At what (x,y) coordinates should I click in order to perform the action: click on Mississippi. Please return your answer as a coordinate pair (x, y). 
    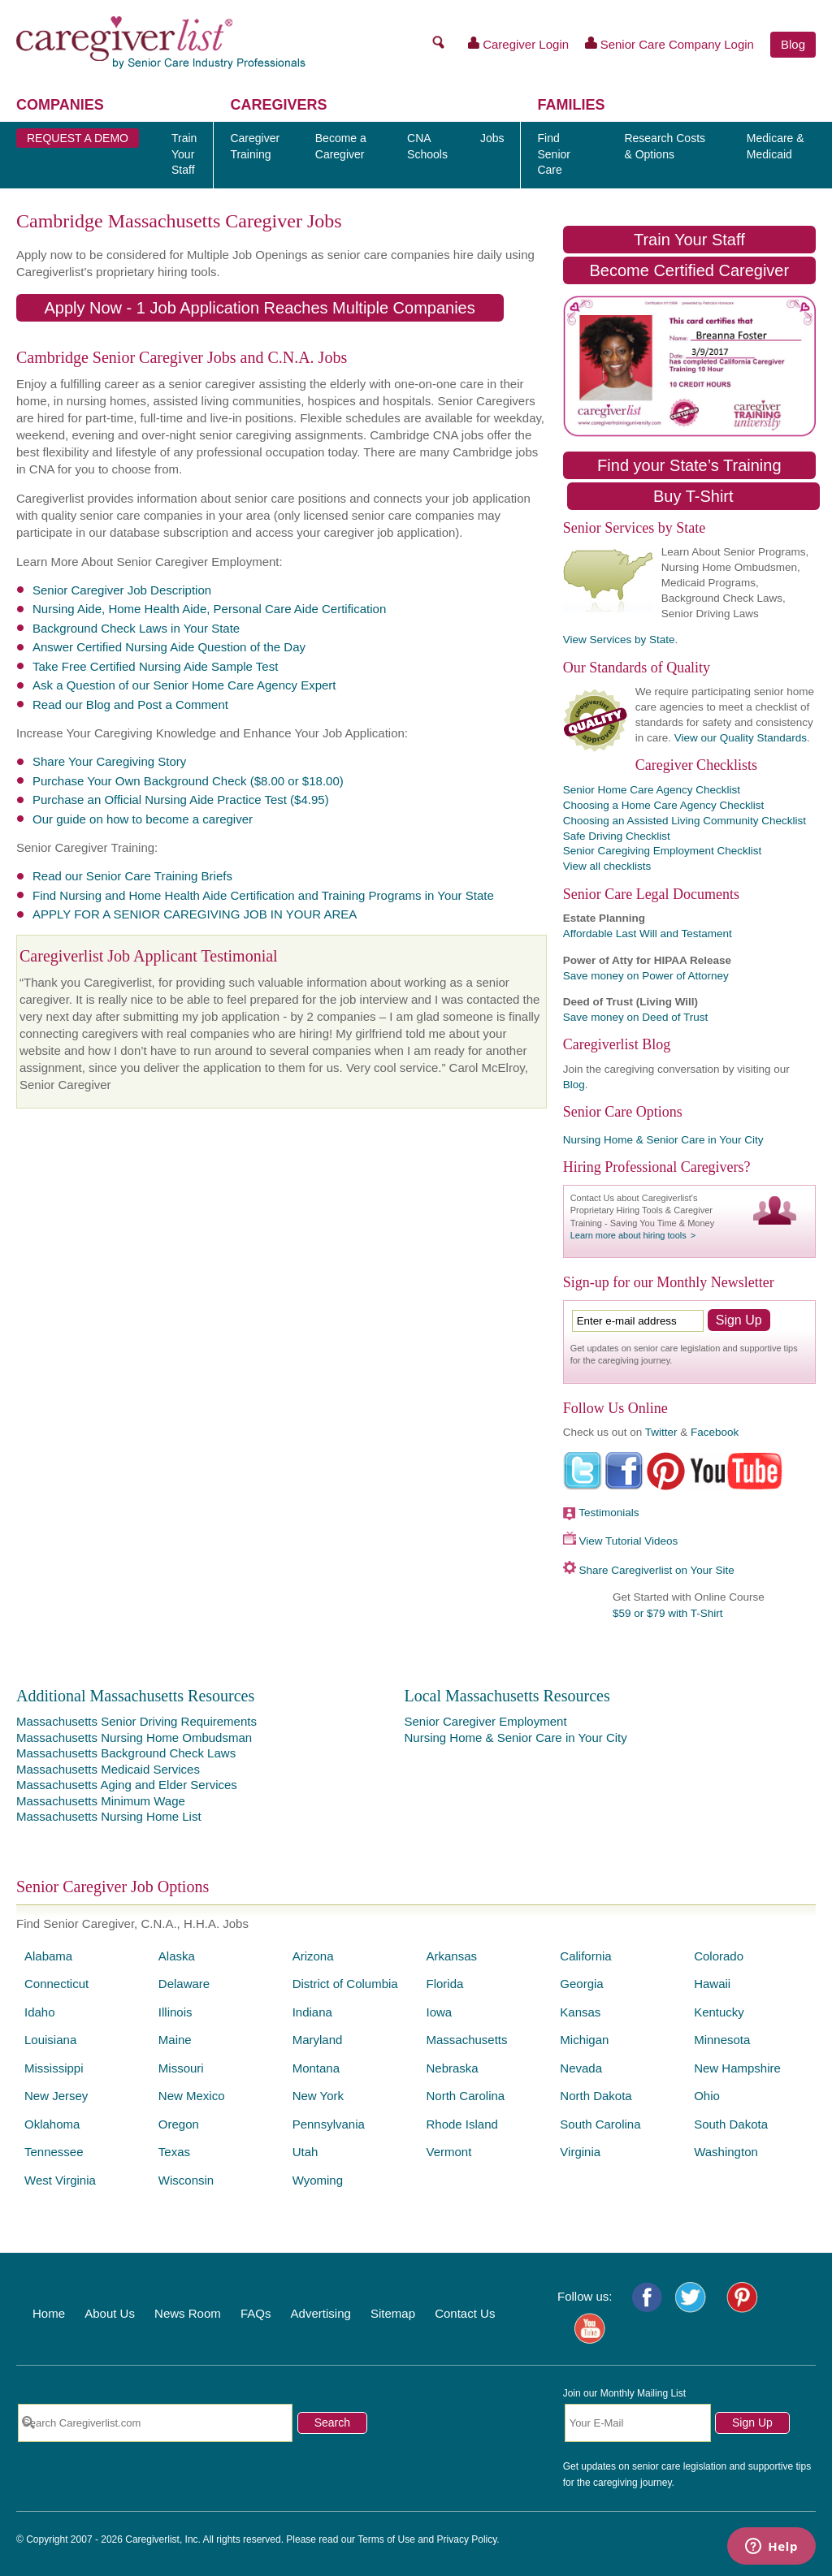
    Looking at the image, I should click on (54, 2068).